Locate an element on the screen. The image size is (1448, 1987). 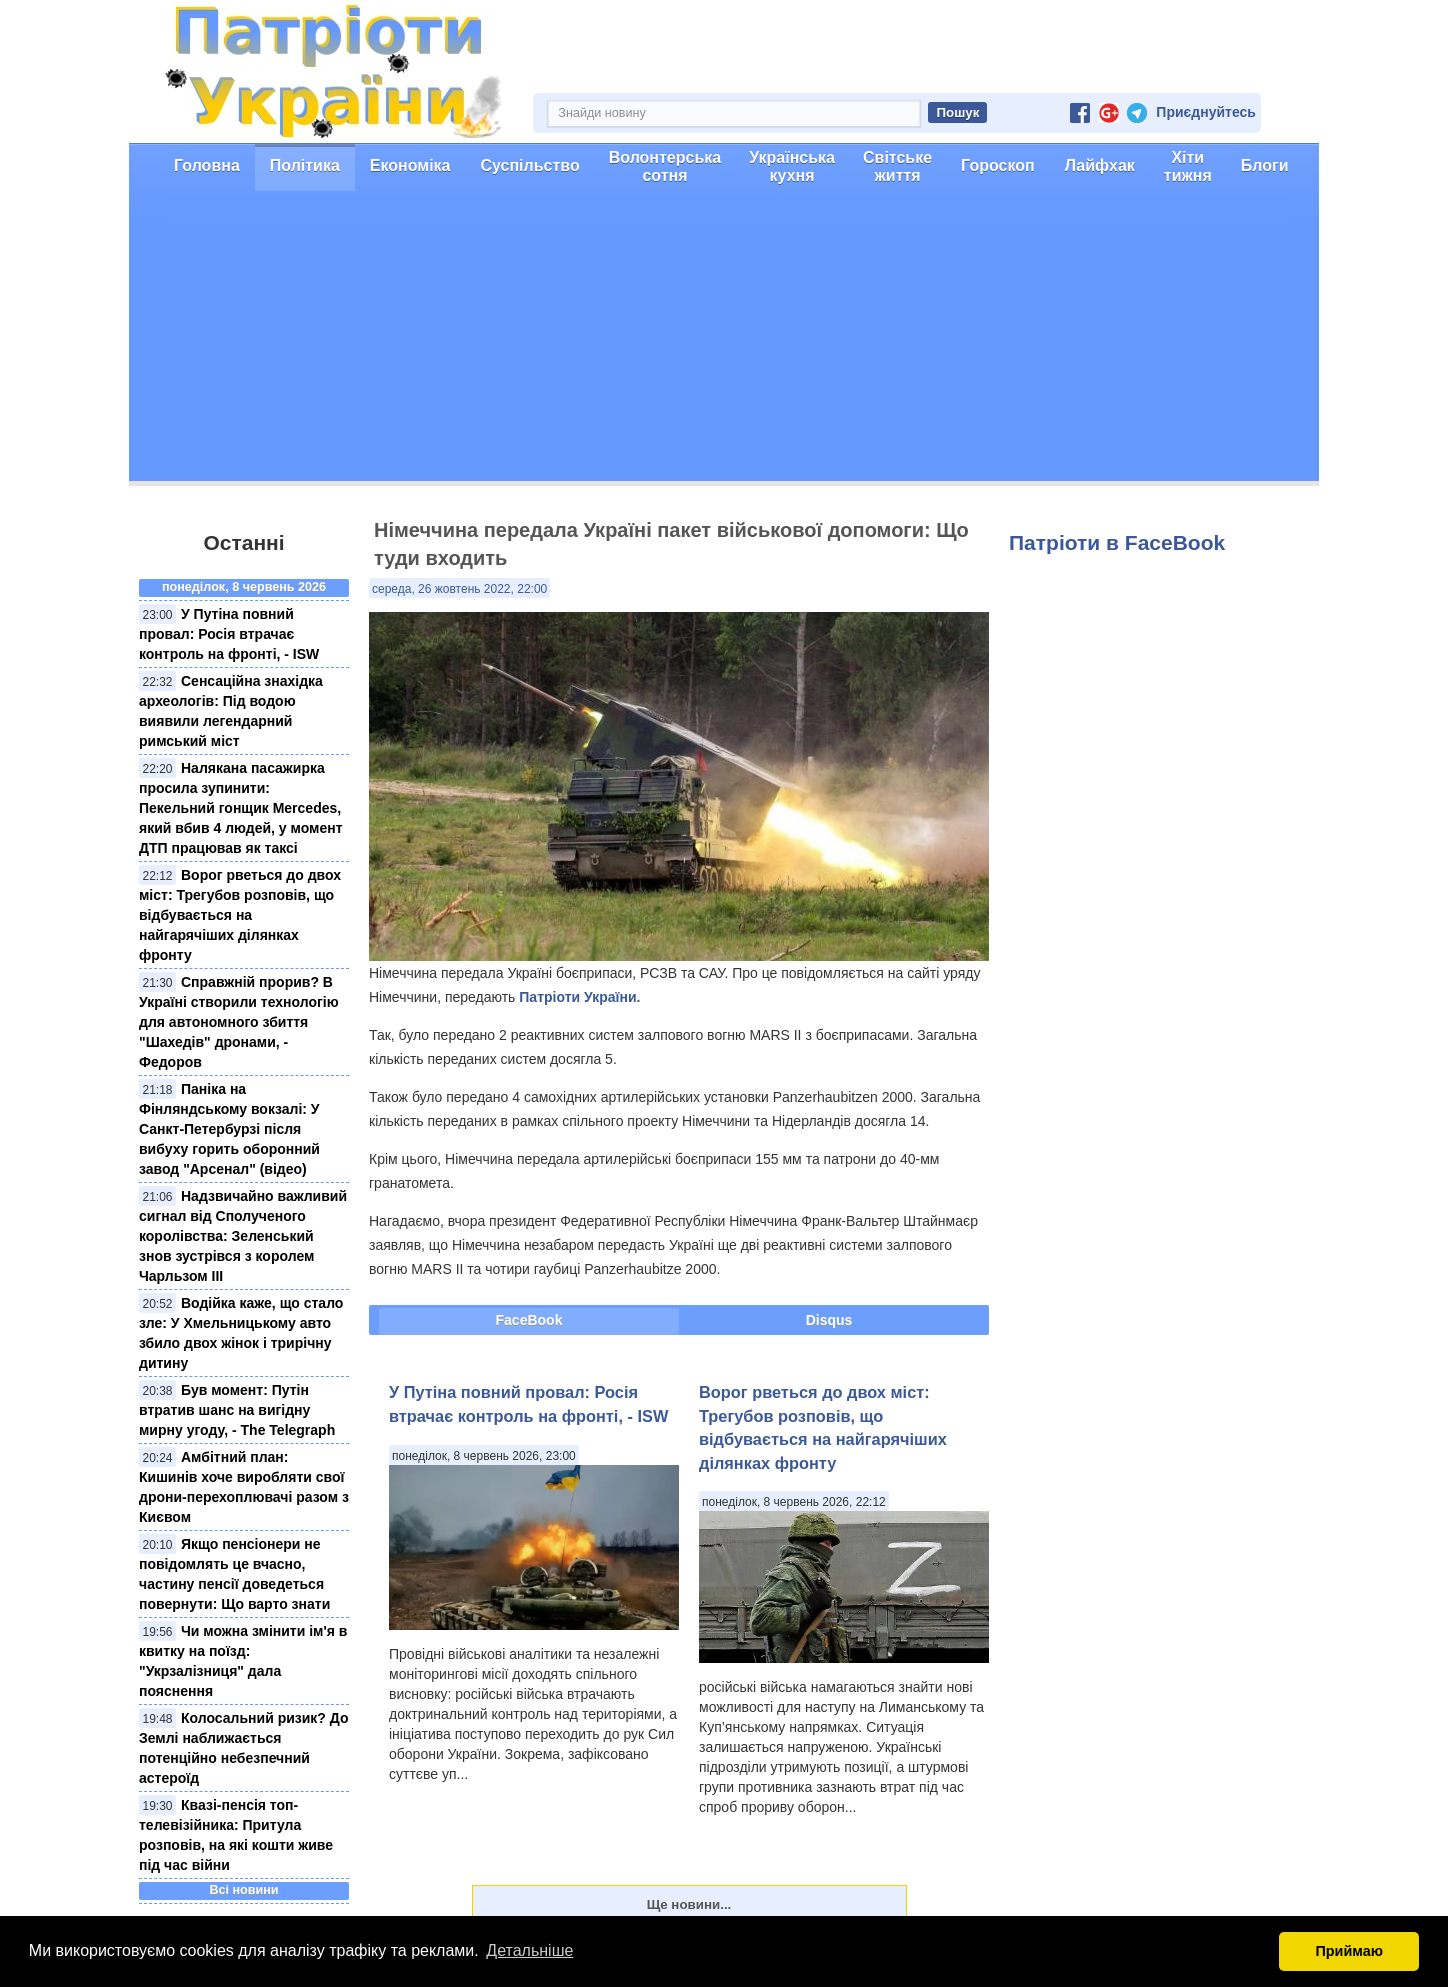
Ворог рветься до двох міст: Трегубов розповів, що відбувається на найгарячіших ділянках фронту is located at coordinates (240, 915).